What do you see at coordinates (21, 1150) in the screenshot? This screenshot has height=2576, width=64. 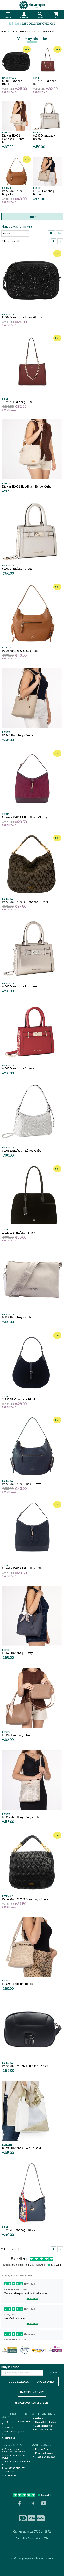 I see `81003 Handbag - Silver Multi` at bounding box center [21, 1150].